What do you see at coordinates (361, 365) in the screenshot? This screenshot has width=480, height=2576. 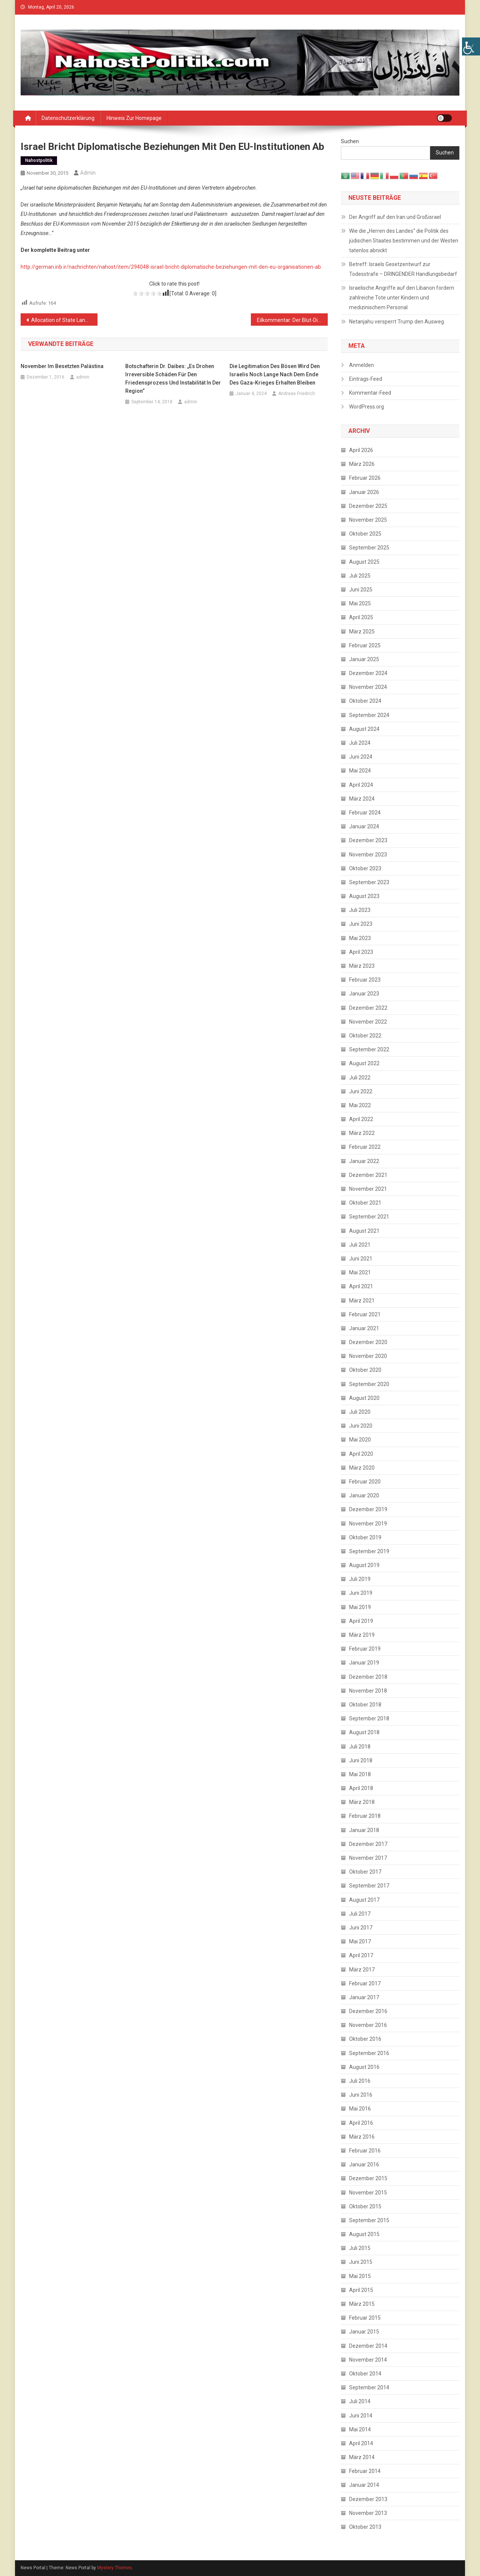 I see `Anmelden` at bounding box center [361, 365].